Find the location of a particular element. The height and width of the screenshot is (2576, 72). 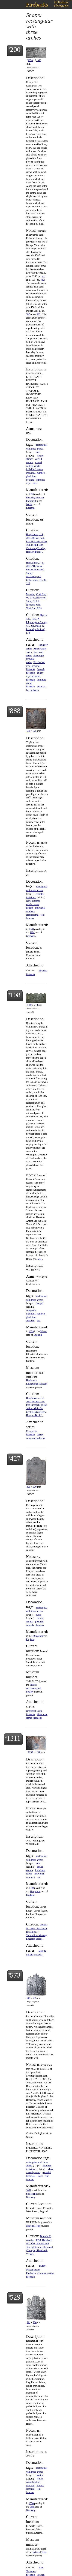

Shropshire is located at coordinates (35, 1891).